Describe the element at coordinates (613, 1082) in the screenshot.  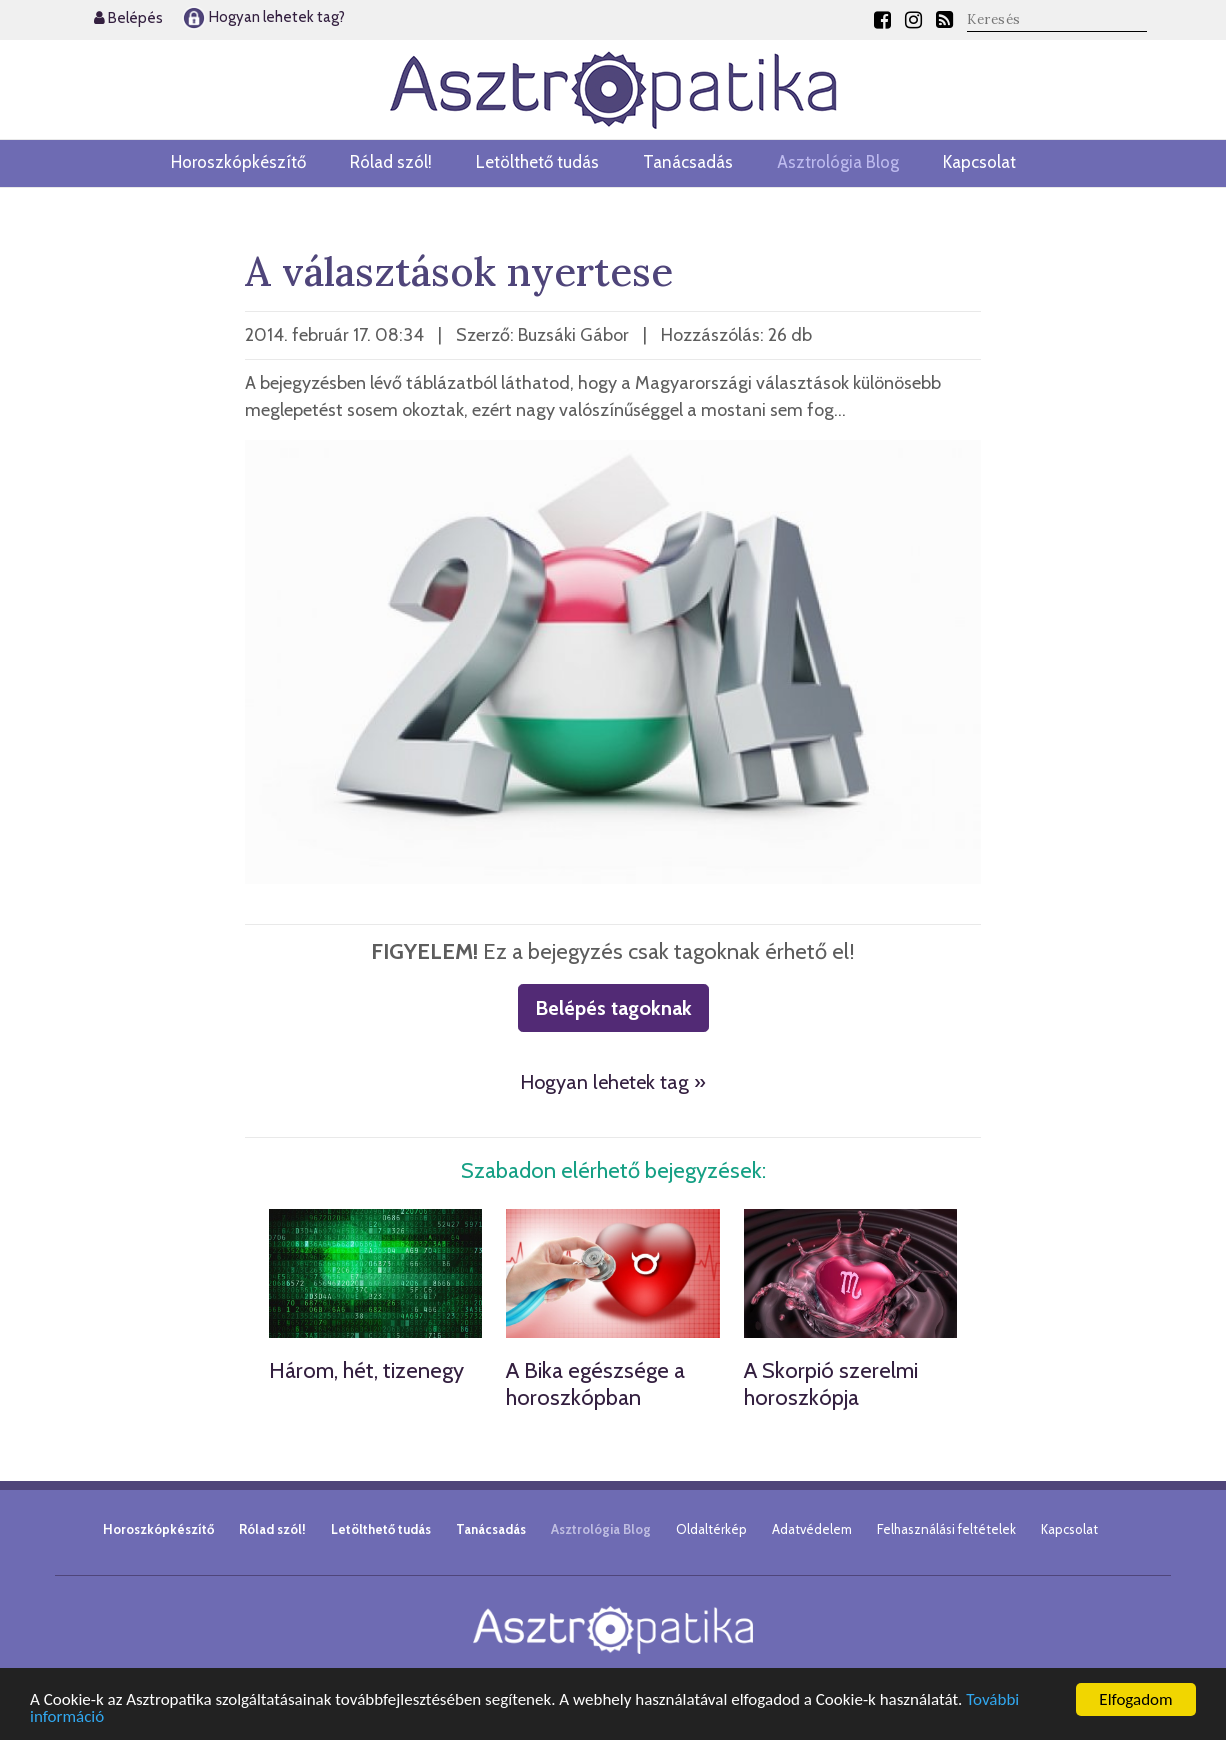
I see `Hogyan lehetek tag »` at that location.